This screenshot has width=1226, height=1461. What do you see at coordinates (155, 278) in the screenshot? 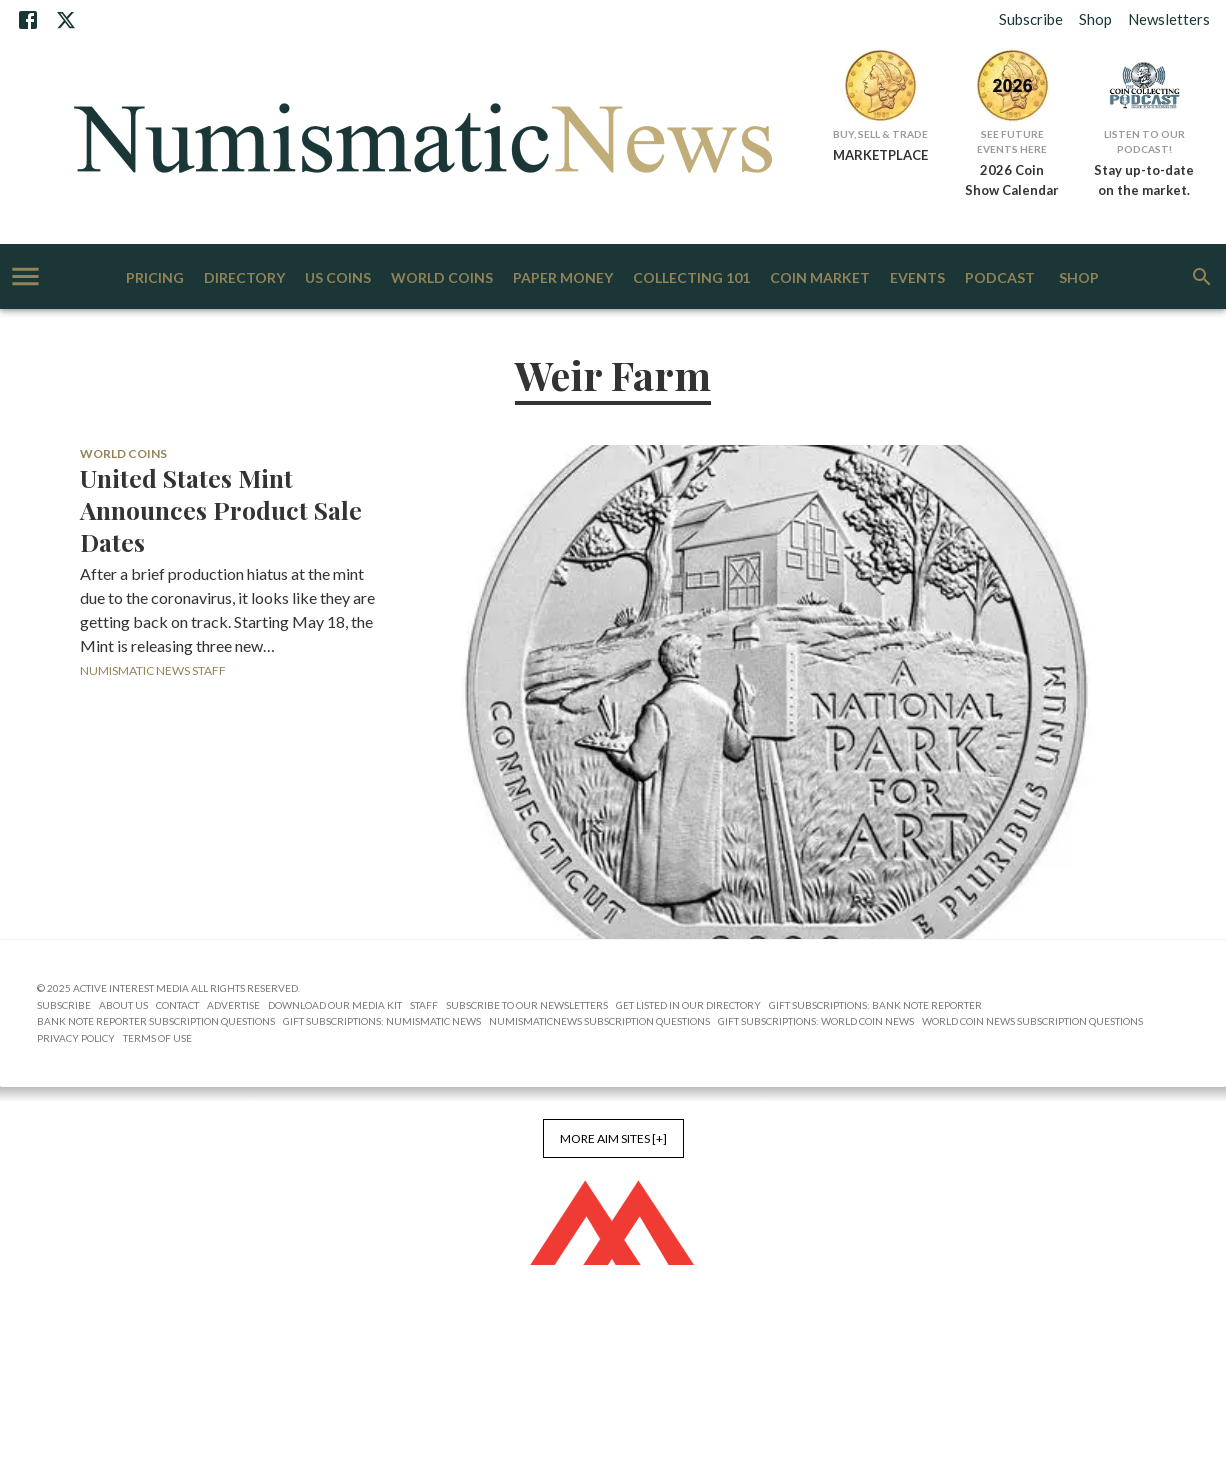
I see `Pricing` at bounding box center [155, 278].